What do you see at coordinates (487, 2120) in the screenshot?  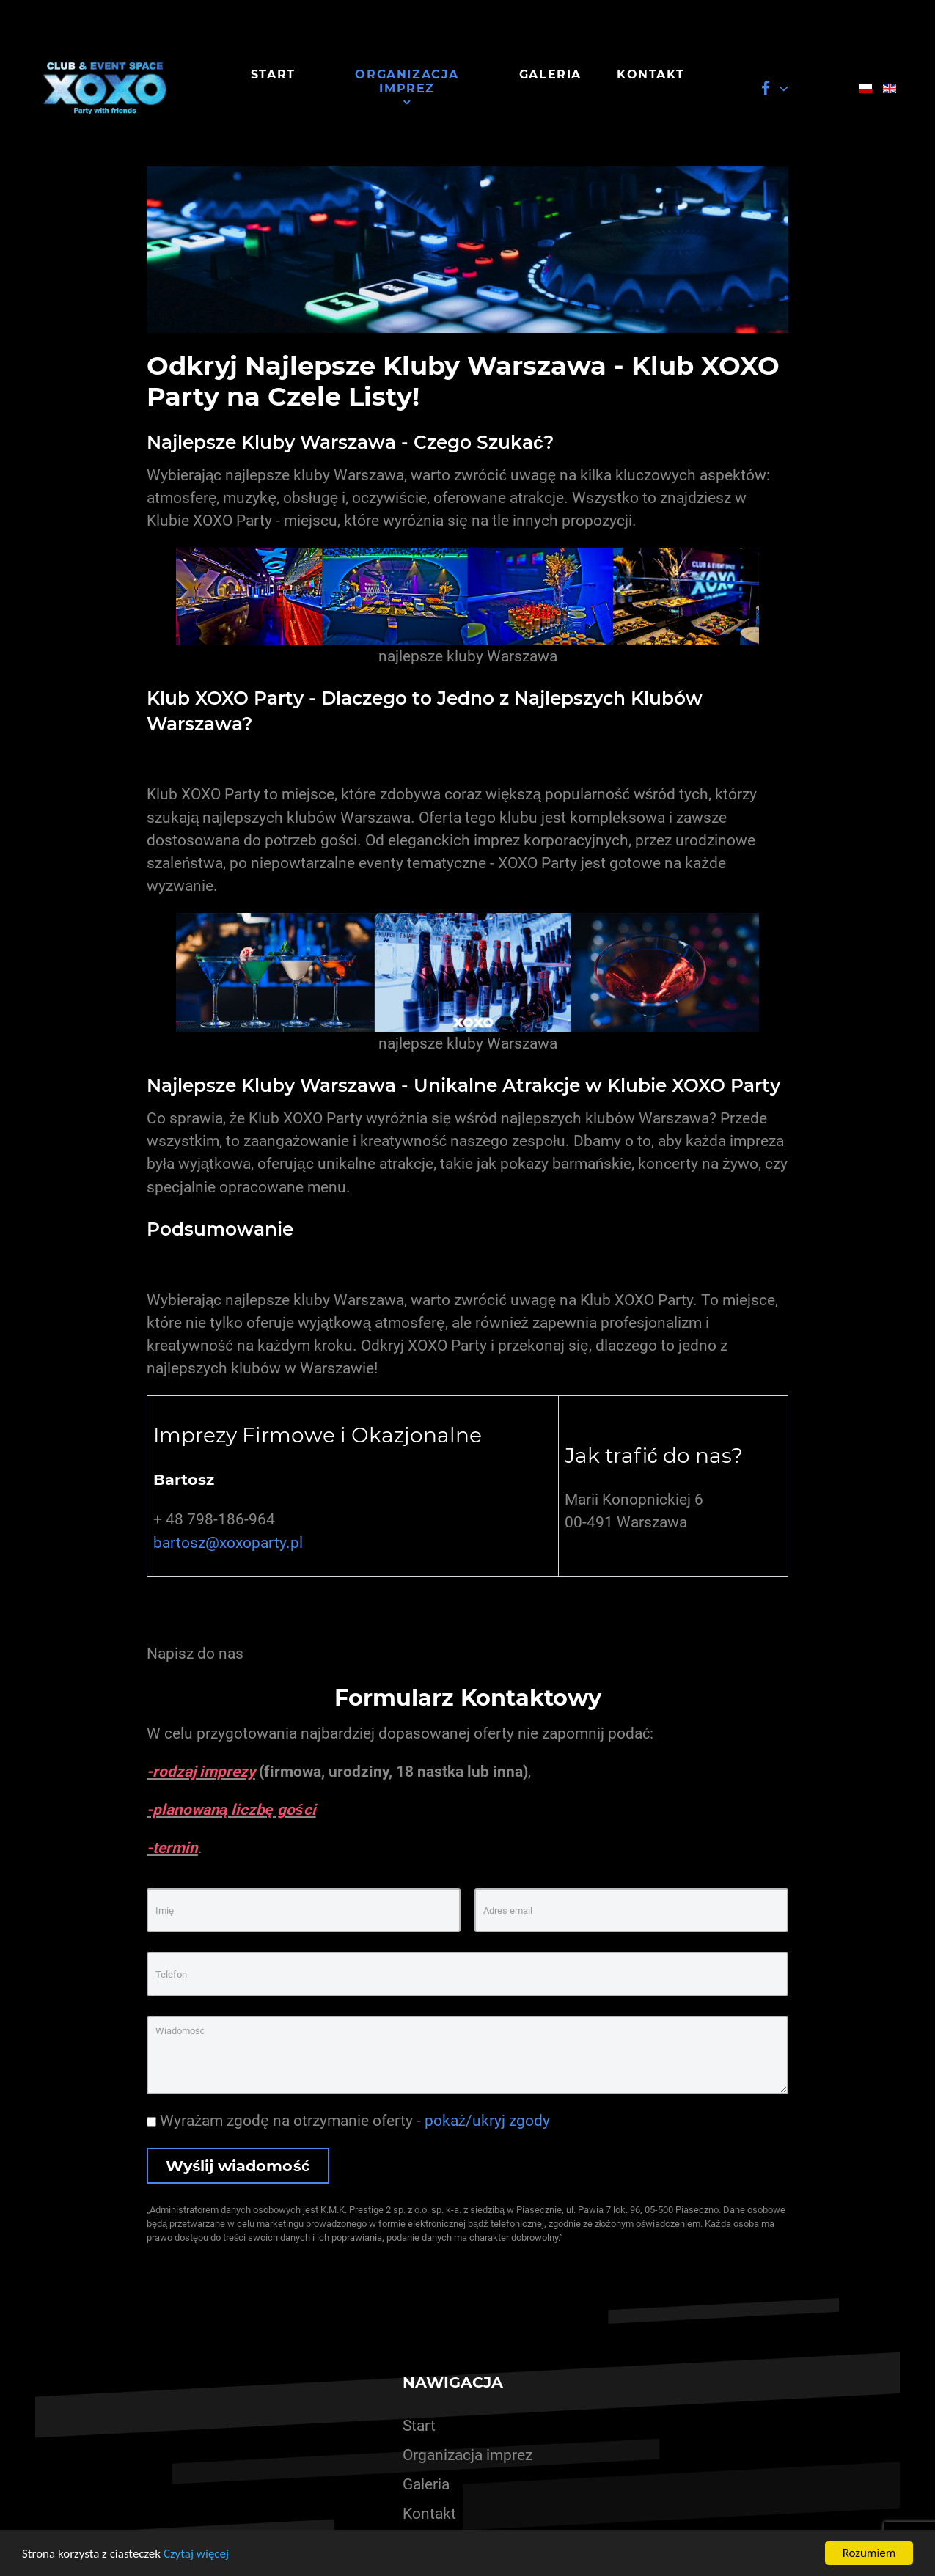 I see `pokaż/ukryj zgody` at bounding box center [487, 2120].